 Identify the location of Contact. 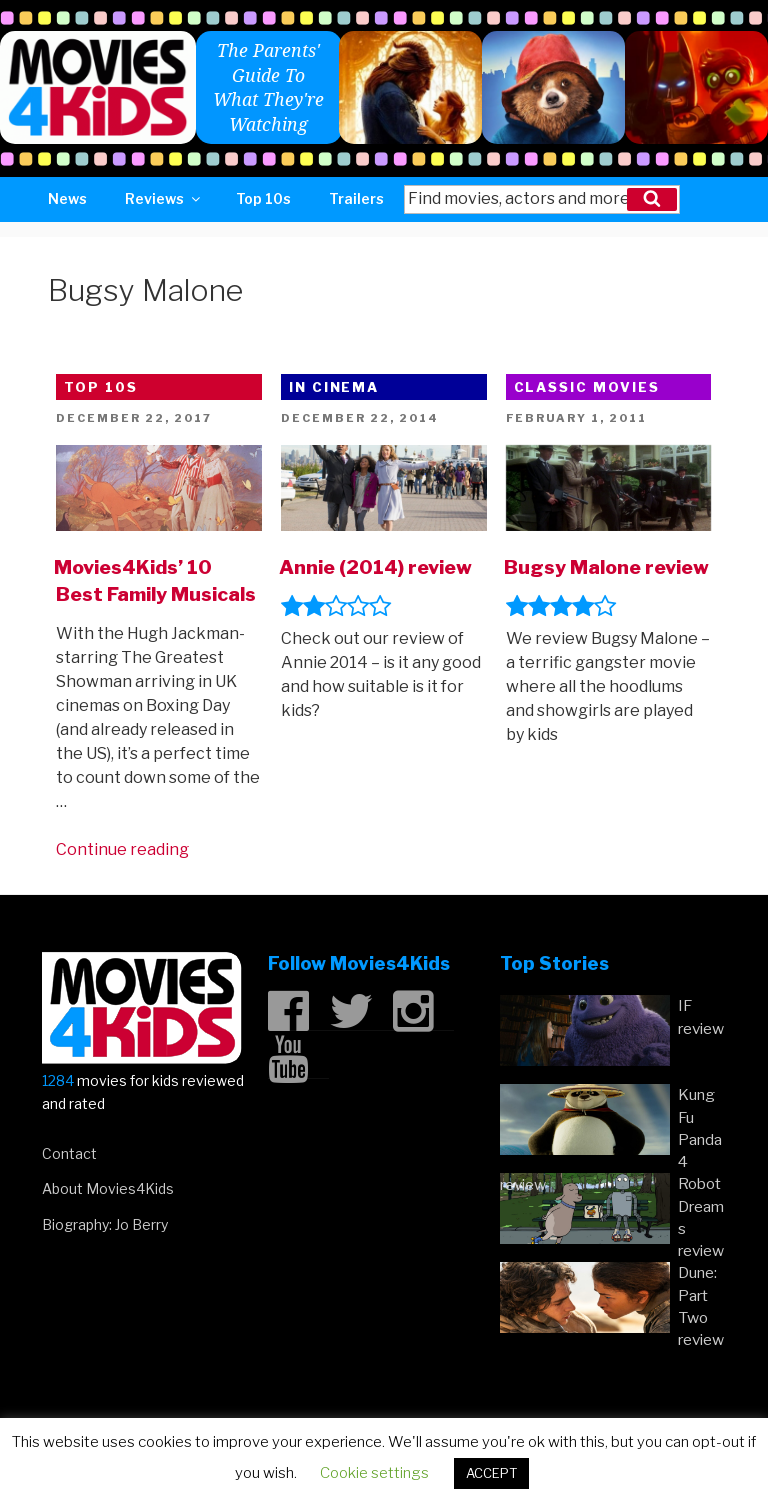
(69, 1153).